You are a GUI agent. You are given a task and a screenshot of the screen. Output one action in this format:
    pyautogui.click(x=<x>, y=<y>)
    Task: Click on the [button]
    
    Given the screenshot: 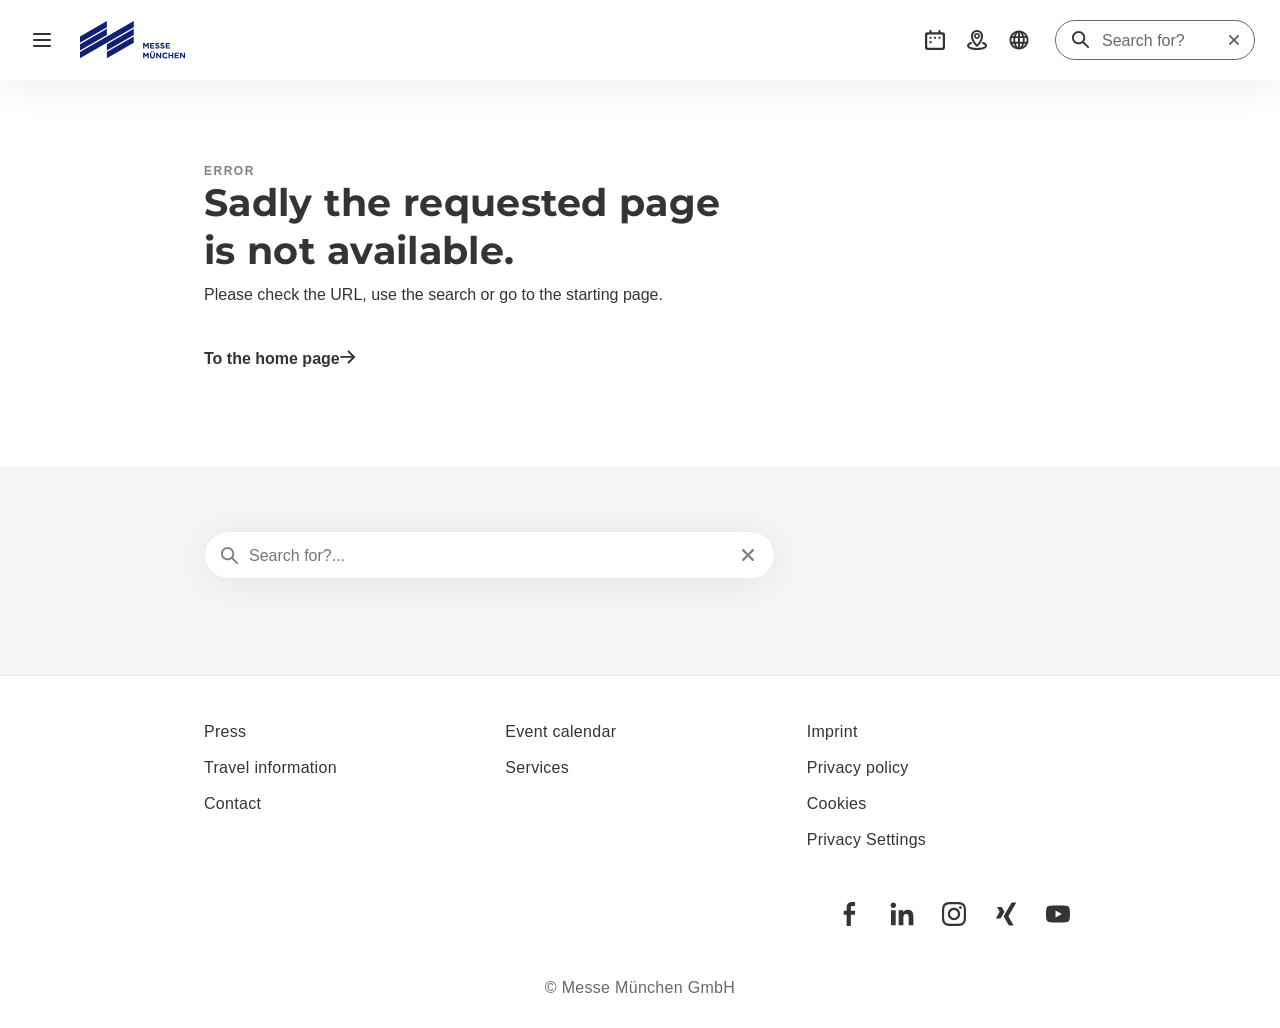 What is the action you would take?
    pyautogui.click(x=935, y=40)
    